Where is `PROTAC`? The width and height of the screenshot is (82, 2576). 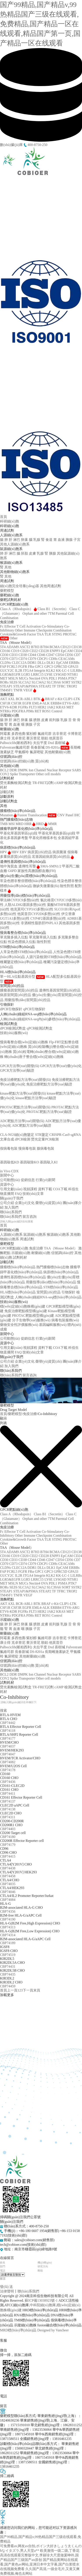
PROTAC is located at coordinates (70, 1539).